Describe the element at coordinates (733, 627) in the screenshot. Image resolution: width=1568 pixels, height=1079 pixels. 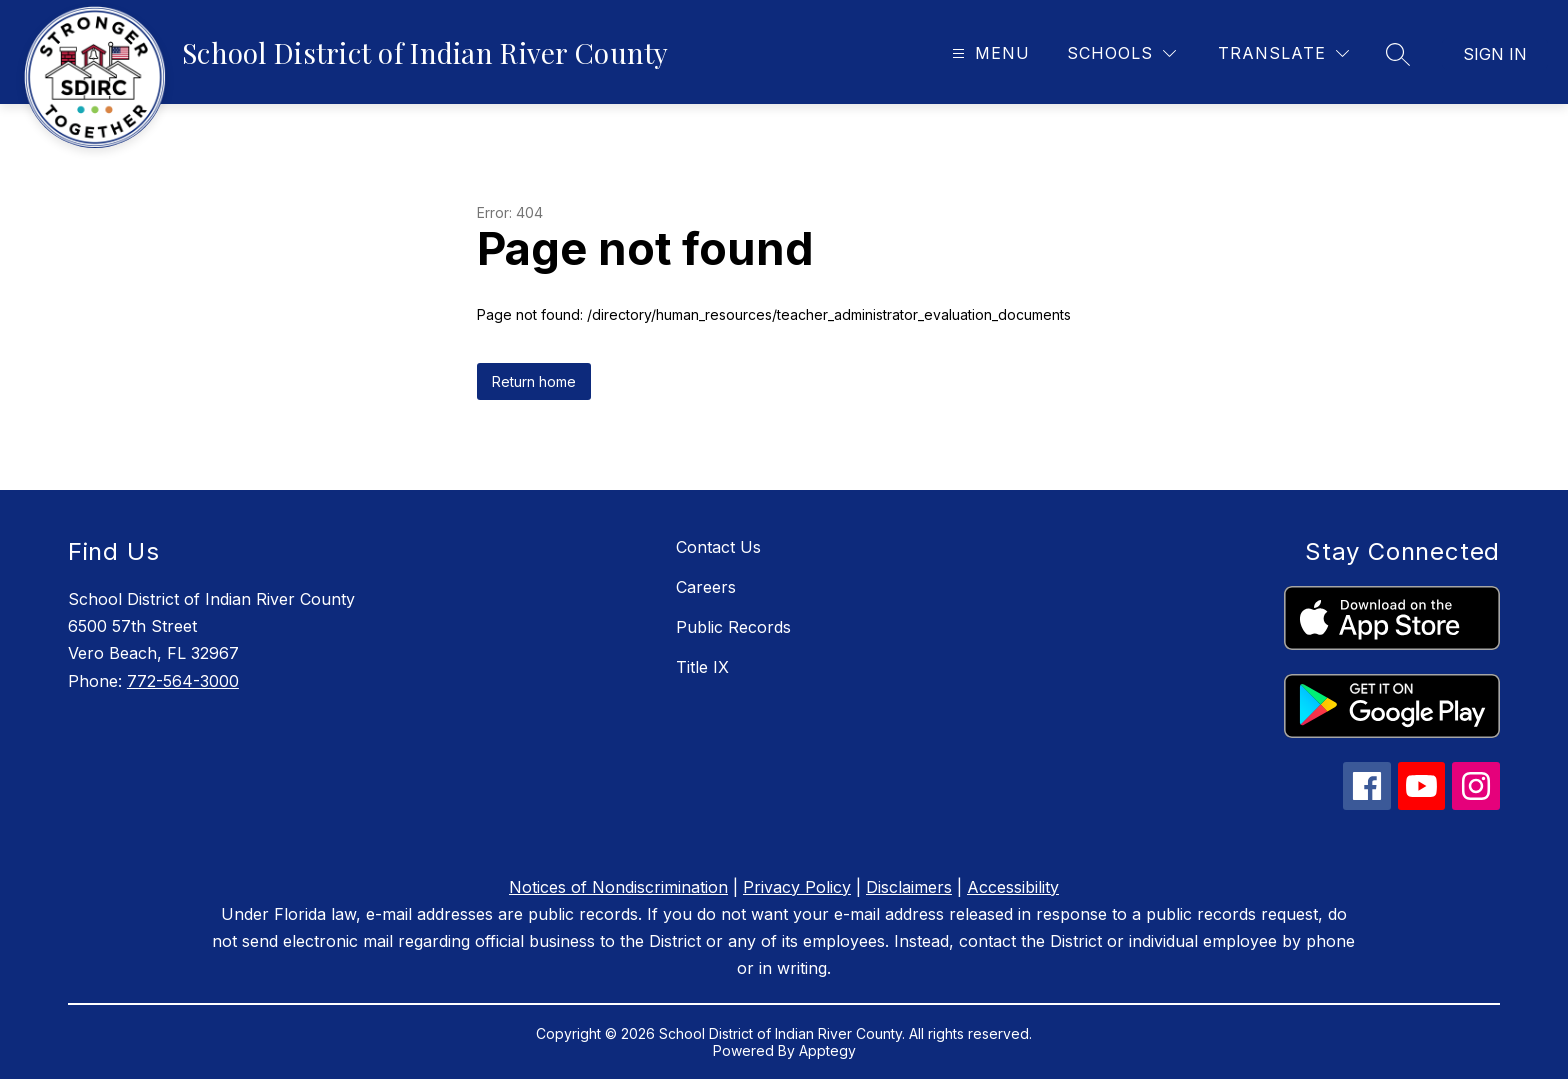
I see `Public Records` at that location.